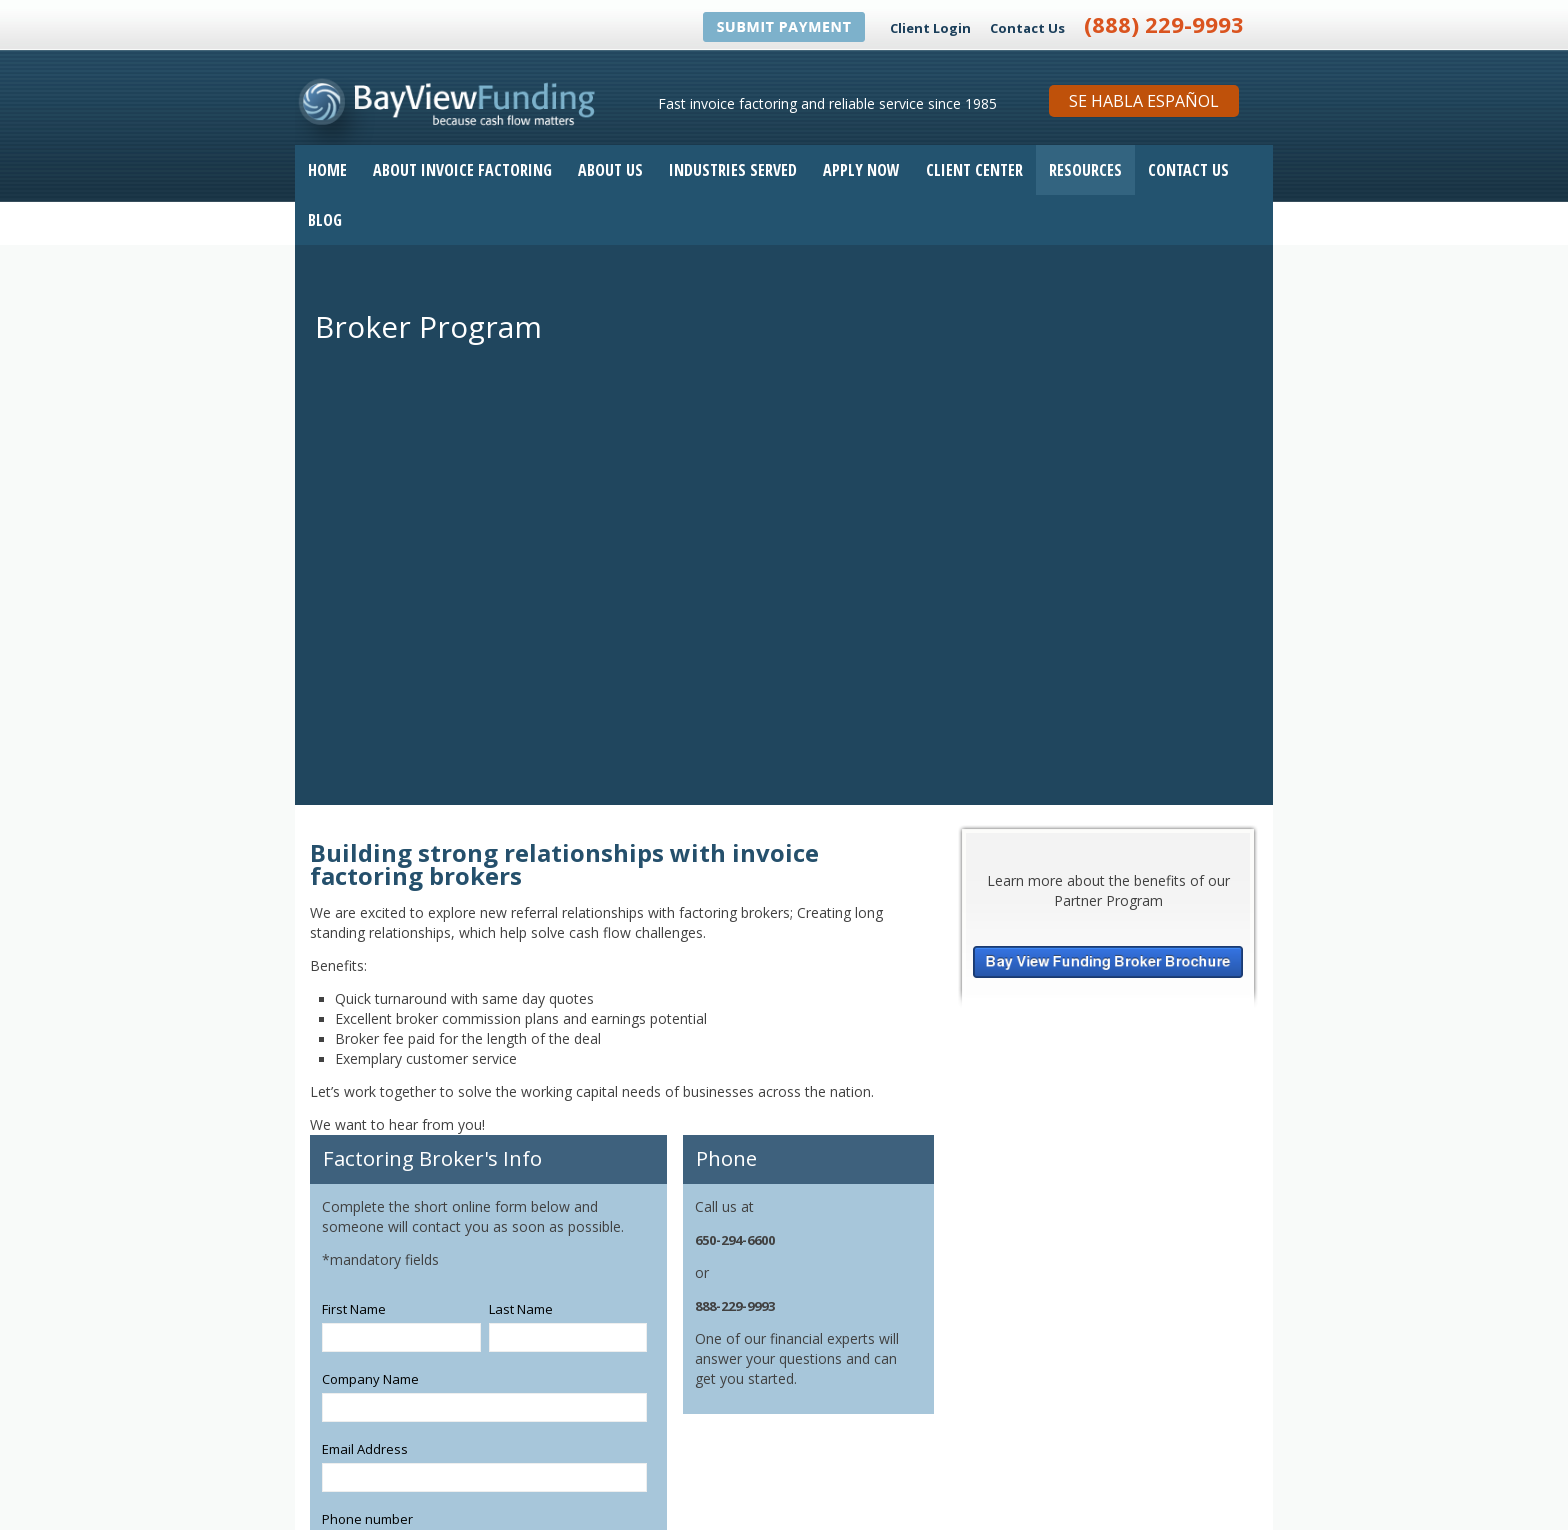 The width and height of the screenshot is (1568, 1530). Describe the element at coordinates (462, 170) in the screenshot. I see `About Invoice Factoring [menuitem]` at that location.